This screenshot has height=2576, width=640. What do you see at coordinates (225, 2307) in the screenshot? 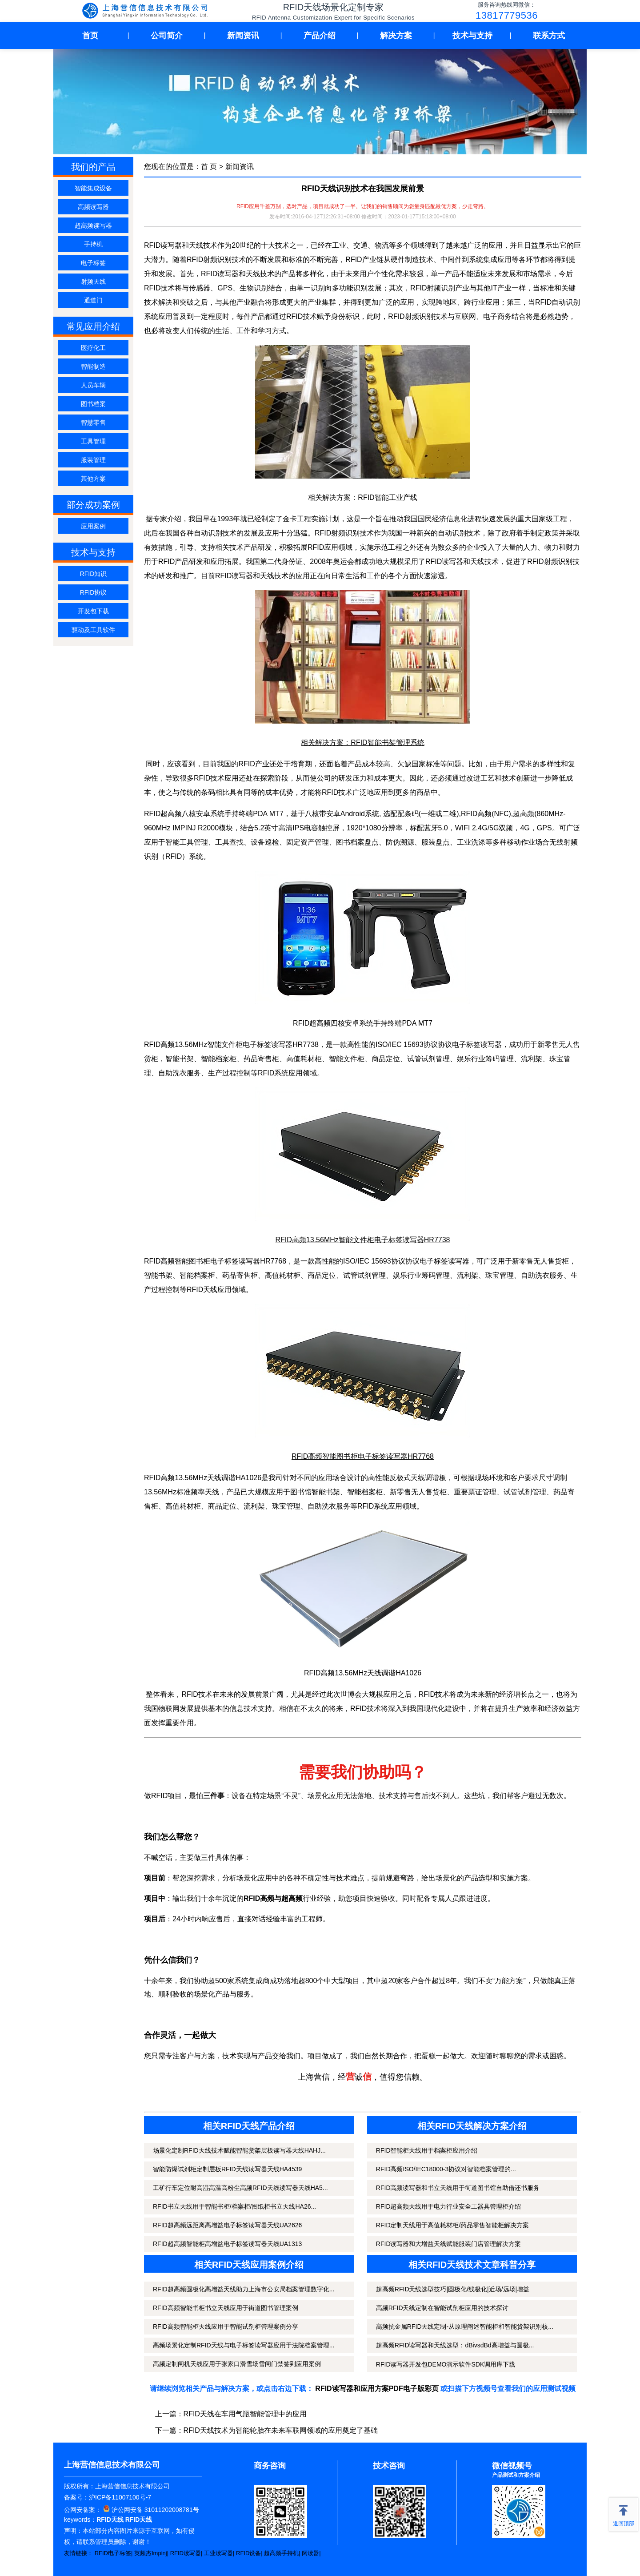
I see `RFID高频智能书柜书立天线应用于街道图书管理案例` at bounding box center [225, 2307].